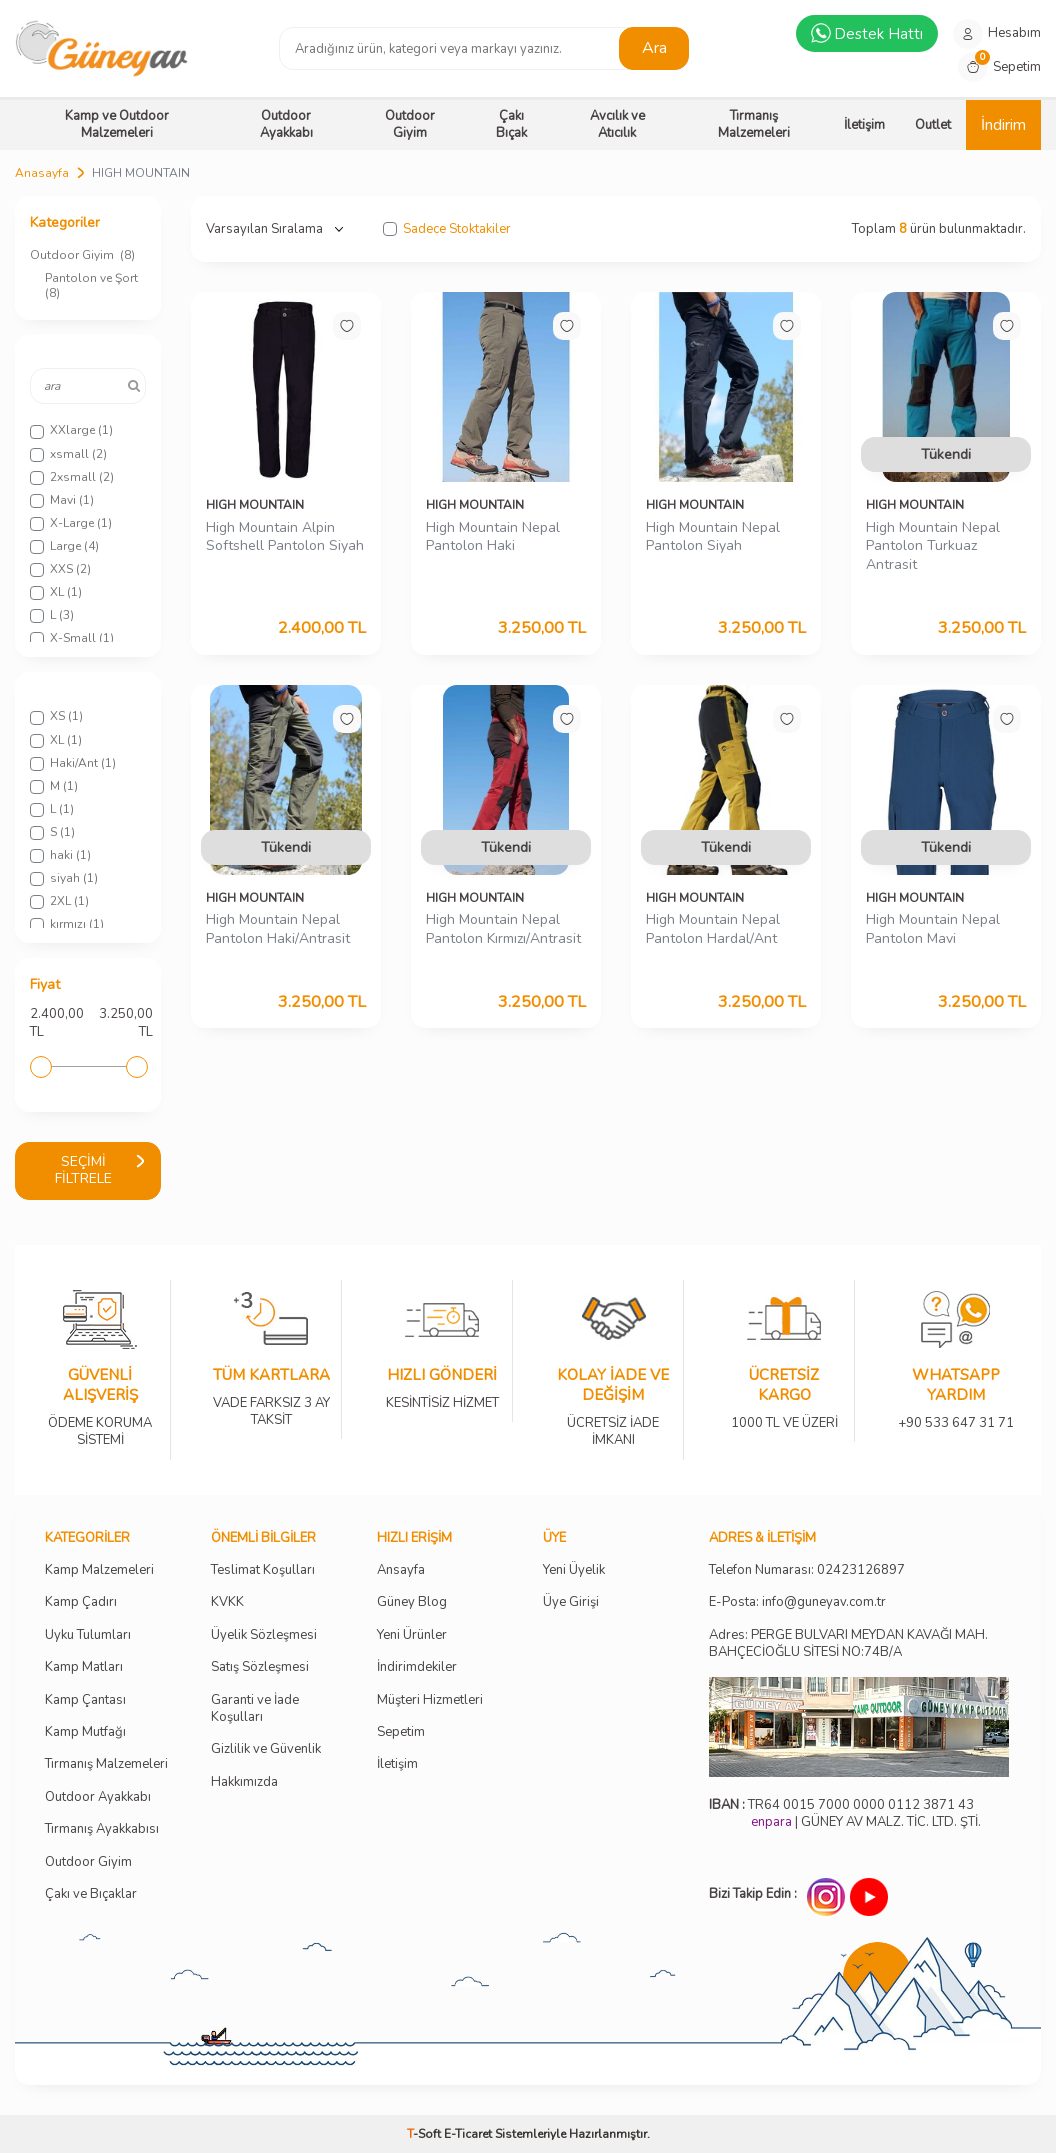  What do you see at coordinates (417, 1667) in the screenshot?
I see `İndirimdekiler` at bounding box center [417, 1667].